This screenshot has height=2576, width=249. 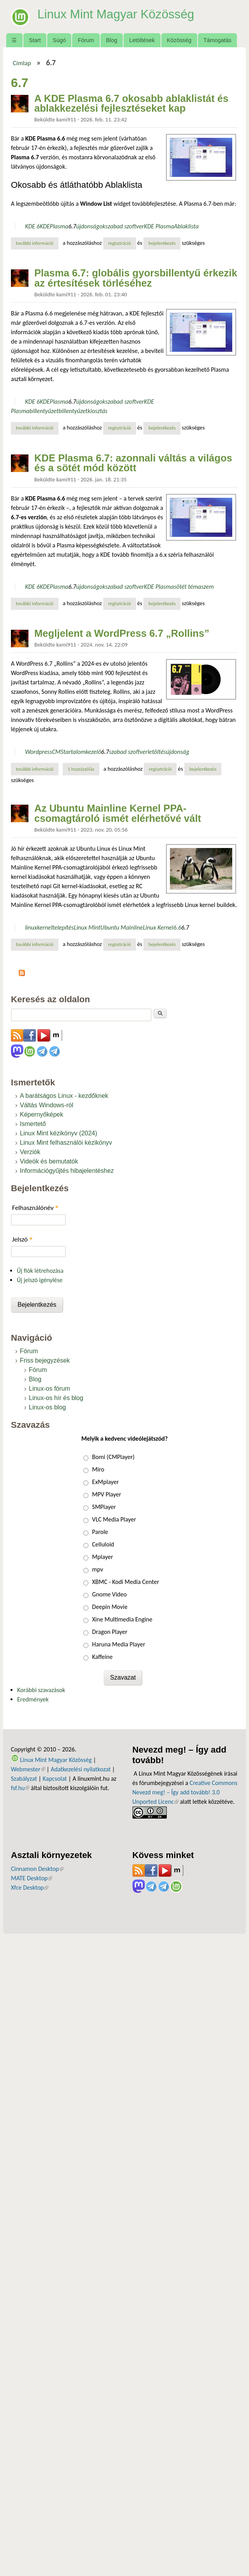 What do you see at coordinates (30, 1152) in the screenshot?
I see `Verziók` at bounding box center [30, 1152].